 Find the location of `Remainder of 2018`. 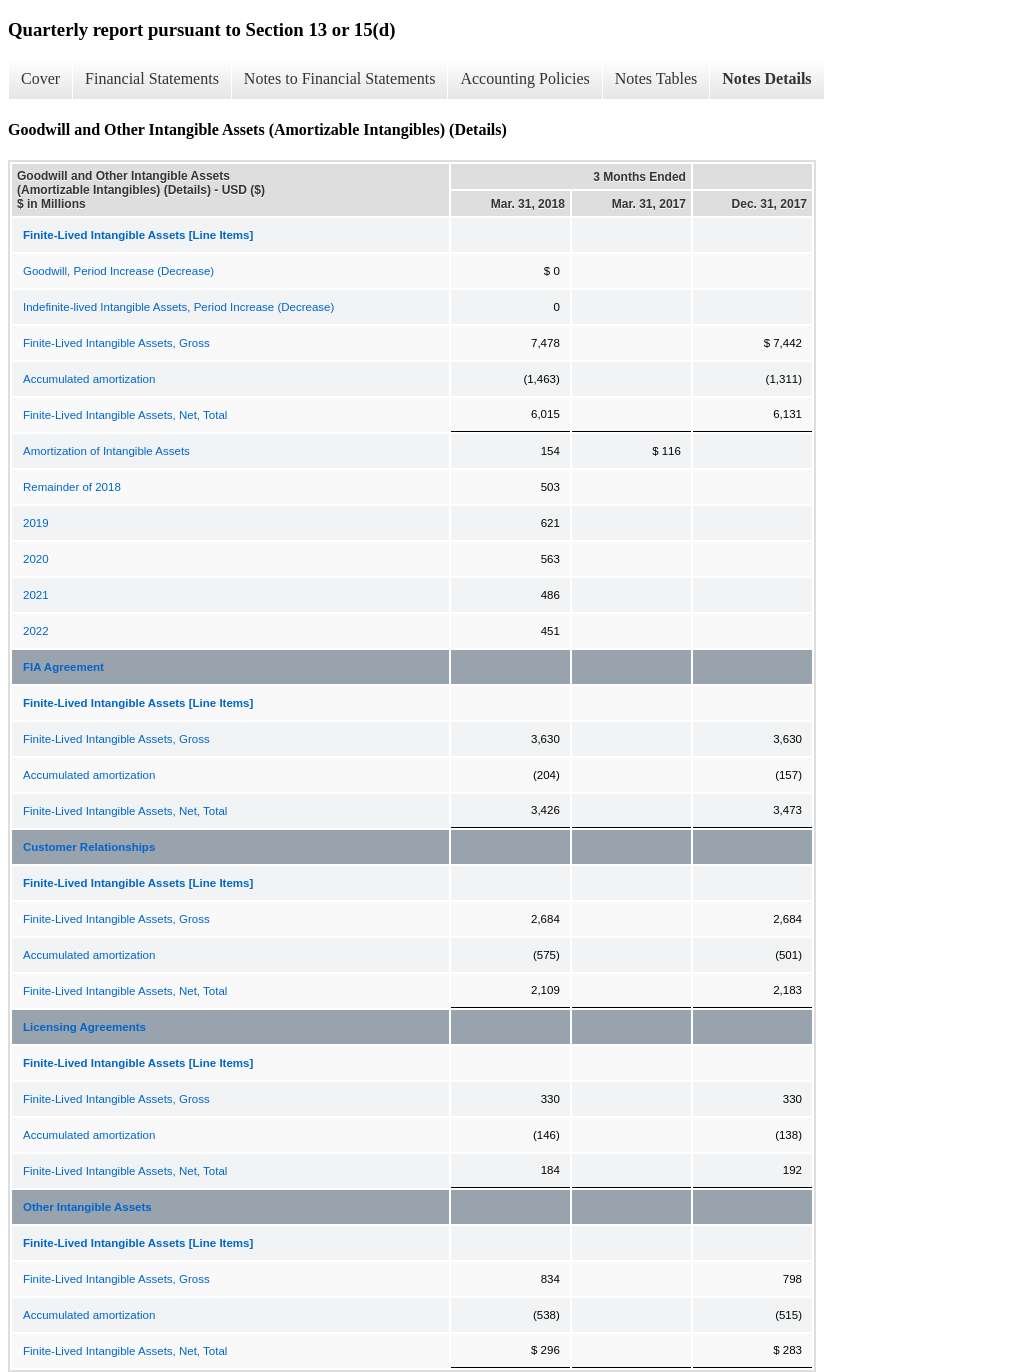

Remainder of 2018 is located at coordinates (72, 487).